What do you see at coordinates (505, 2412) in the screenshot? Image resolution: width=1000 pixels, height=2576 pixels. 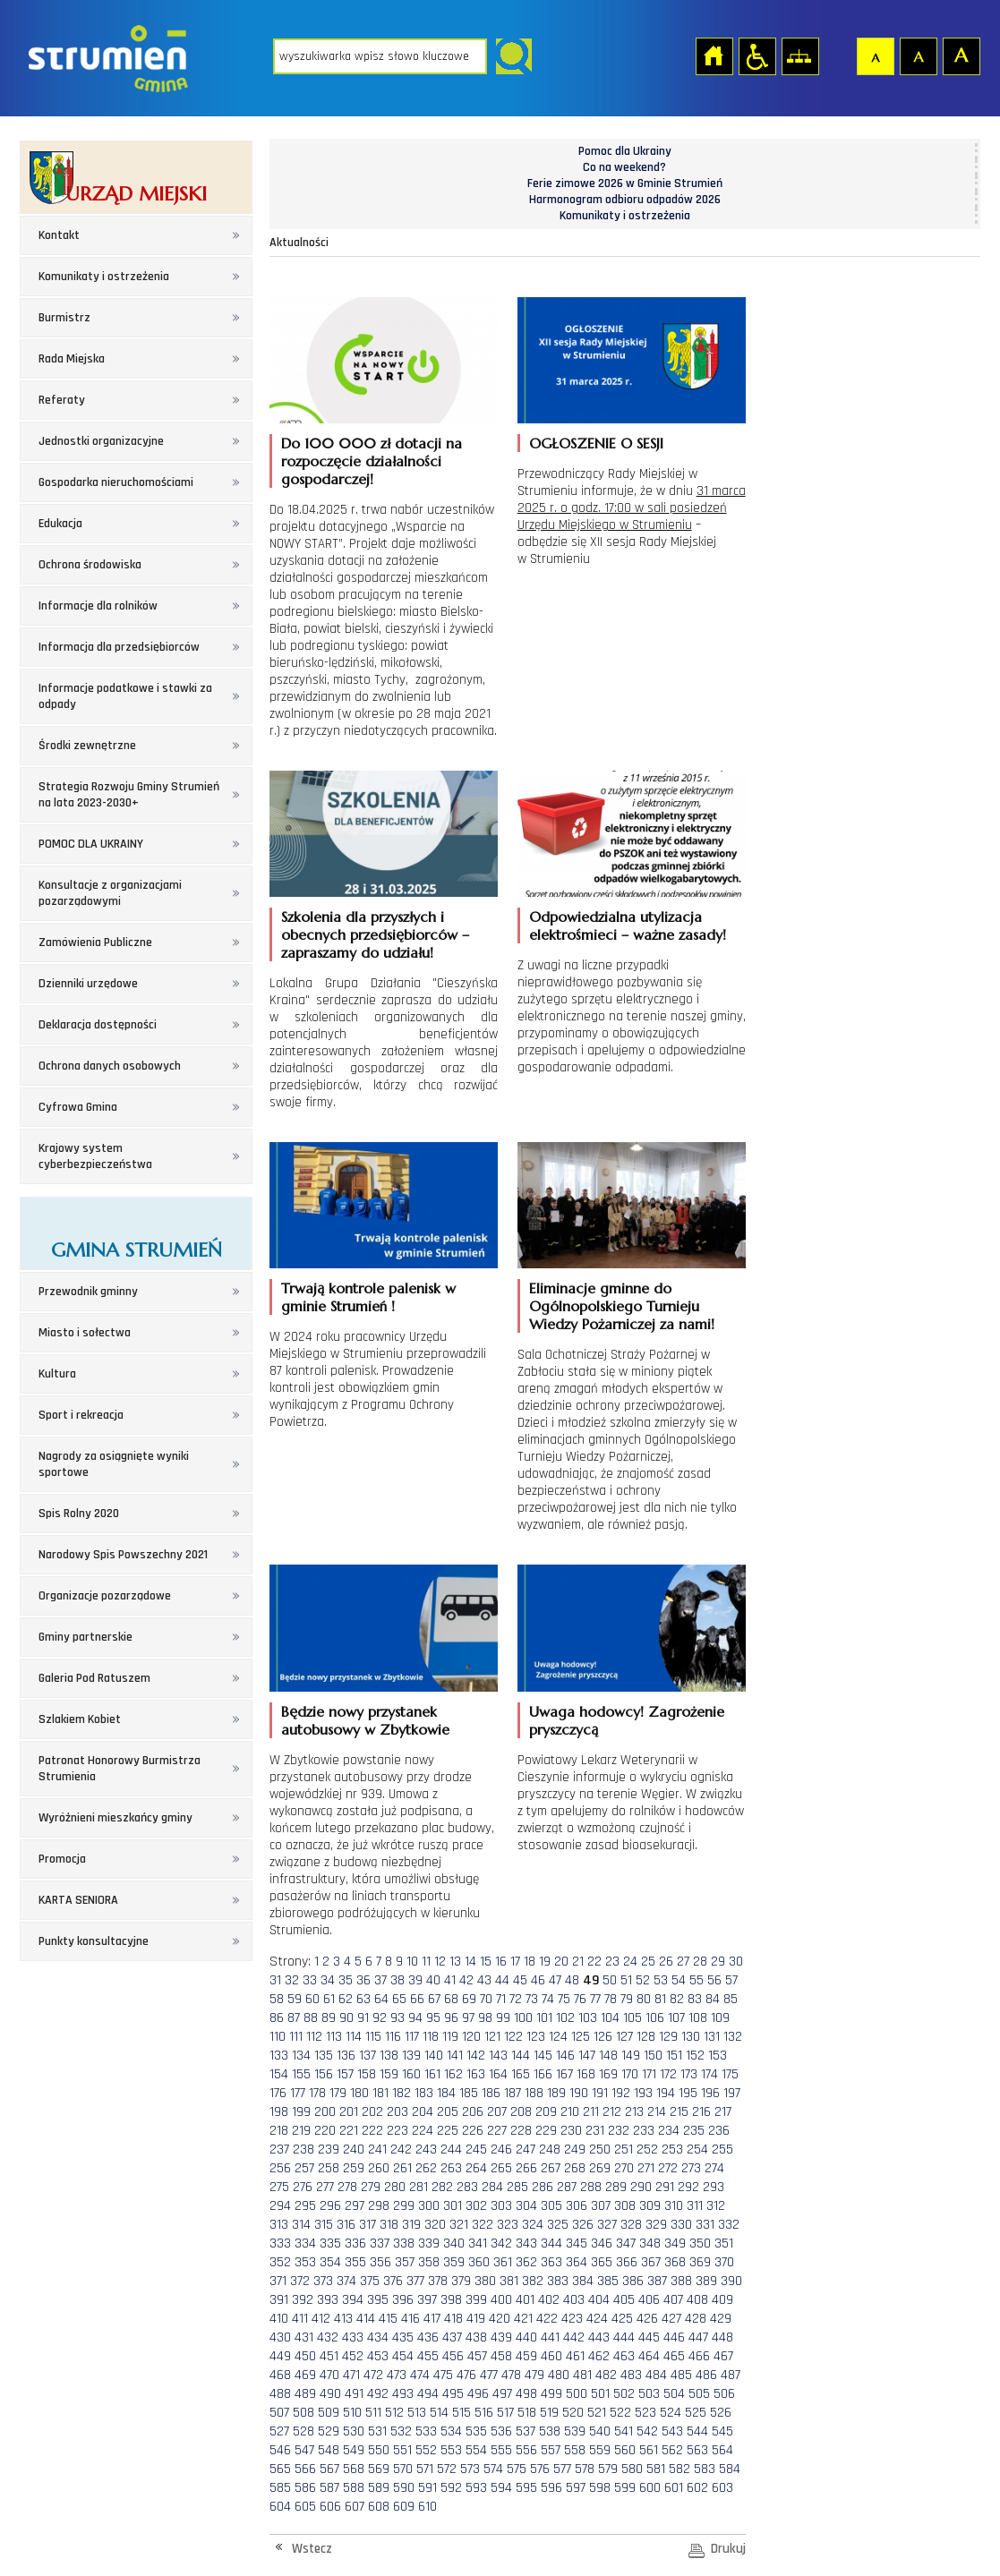 I see `517` at bounding box center [505, 2412].